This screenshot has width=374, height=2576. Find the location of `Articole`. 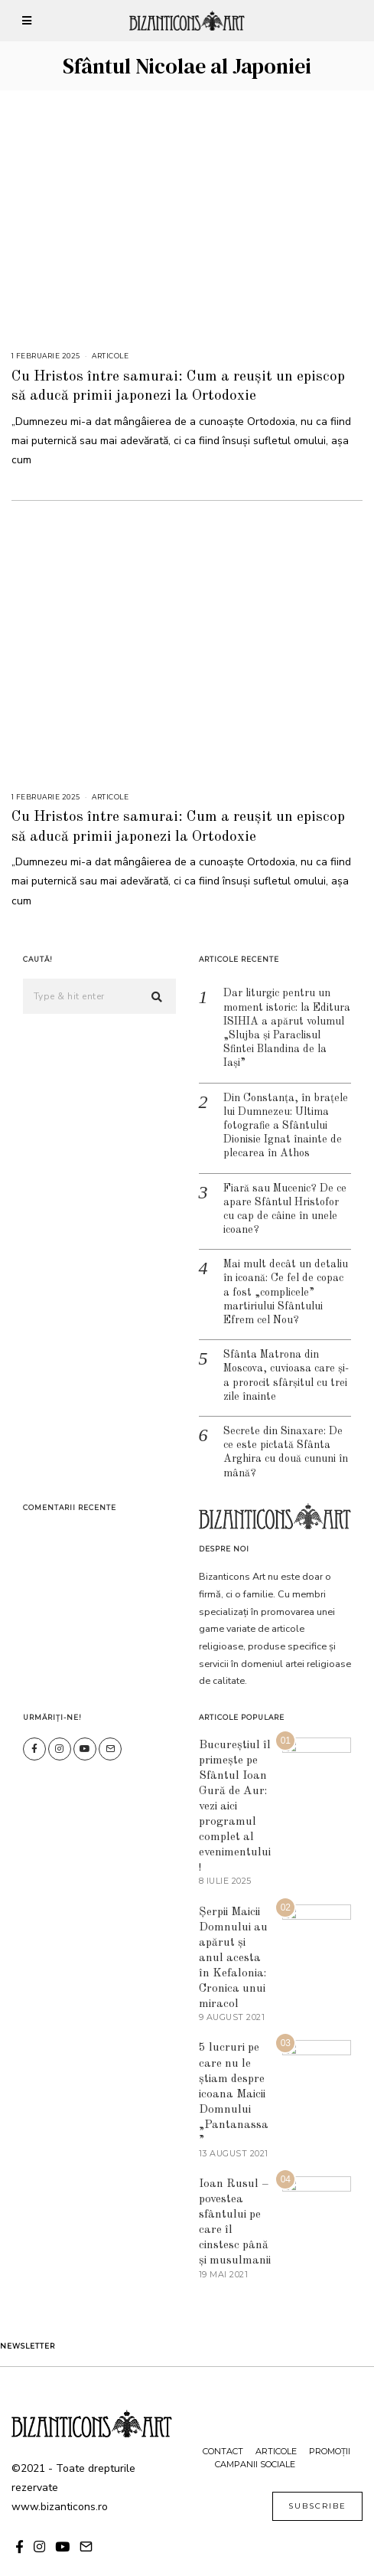

Articole is located at coordinates (110, 355).